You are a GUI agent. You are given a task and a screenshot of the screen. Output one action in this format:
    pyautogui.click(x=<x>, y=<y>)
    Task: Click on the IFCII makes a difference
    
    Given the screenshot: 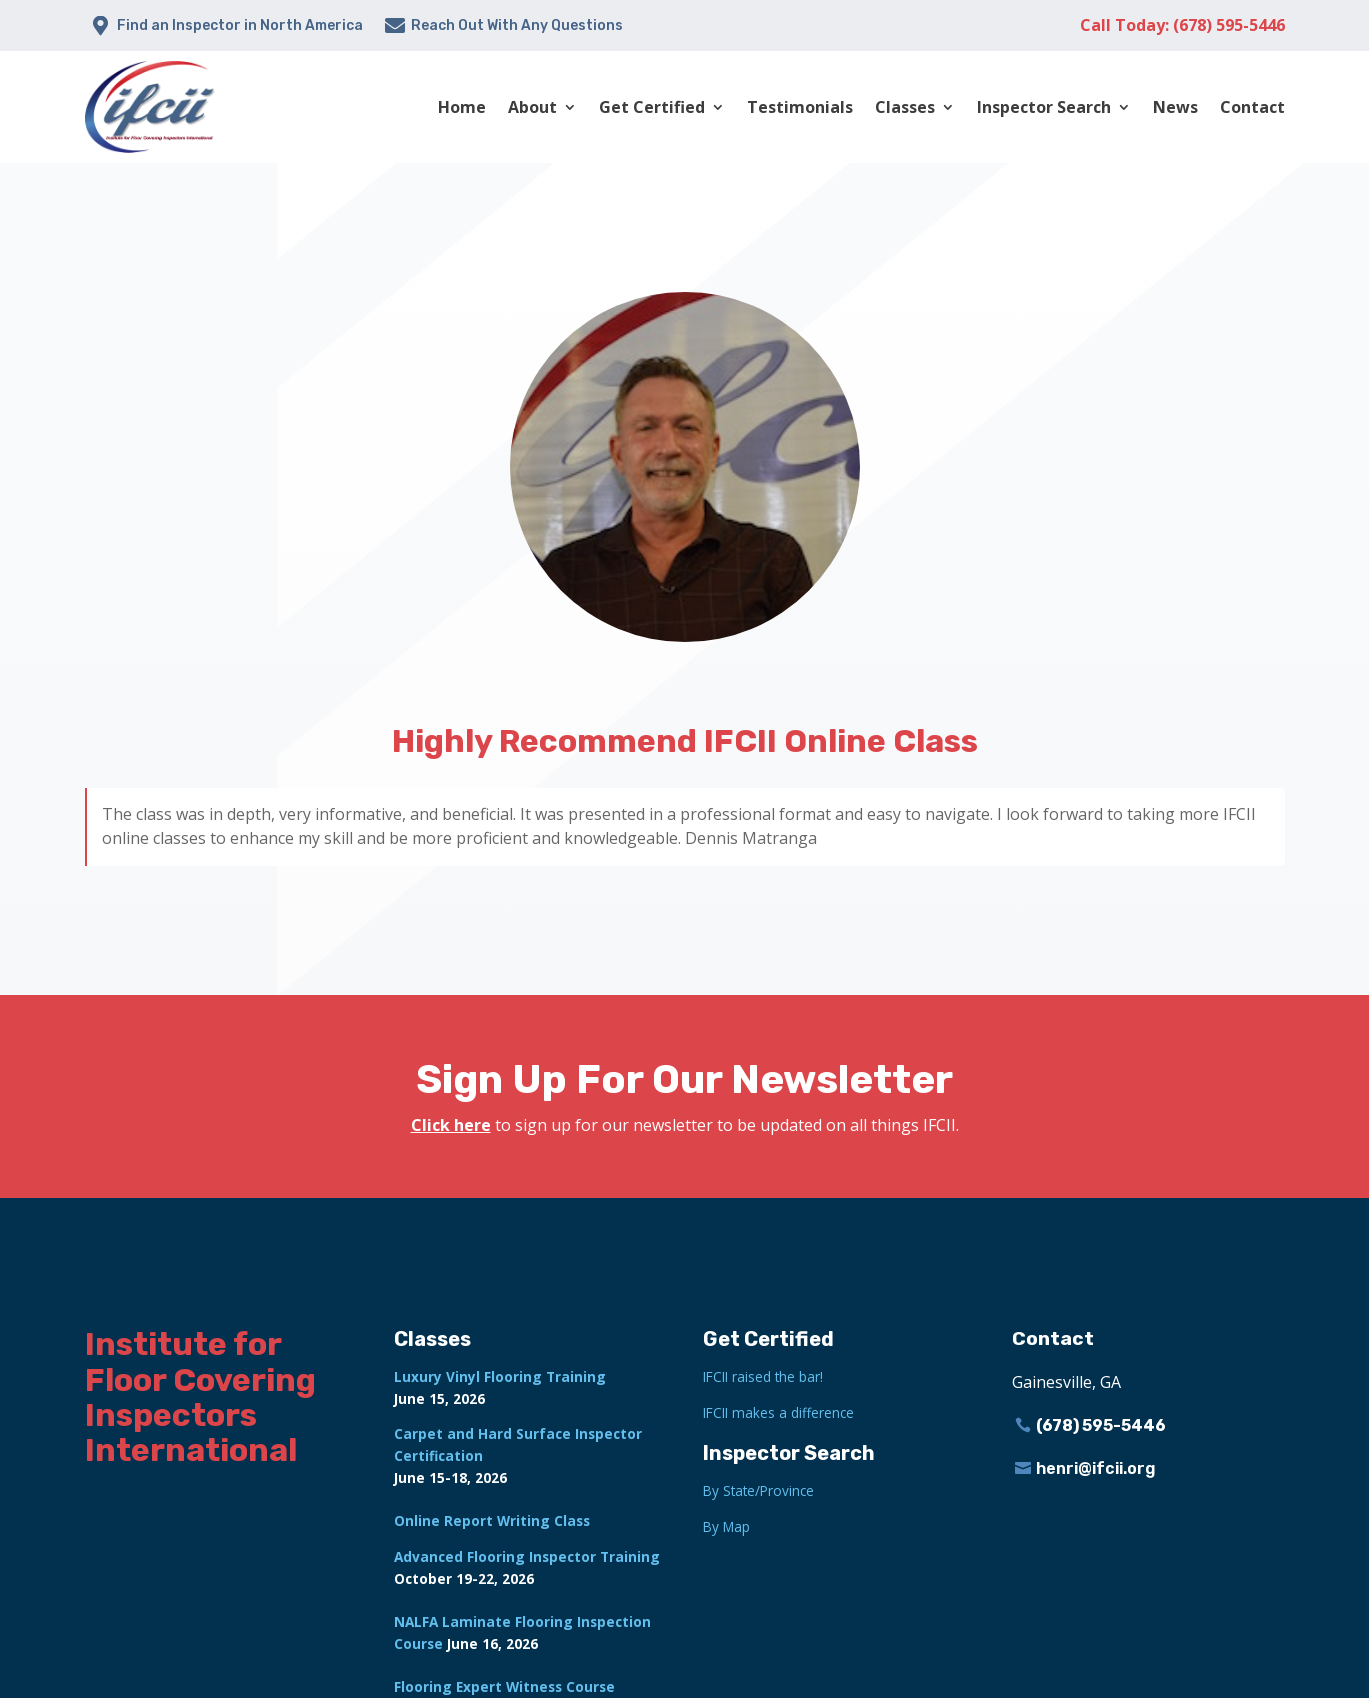 What is the action you would take?
    pyautogui.click(x=778, y=1412)
    